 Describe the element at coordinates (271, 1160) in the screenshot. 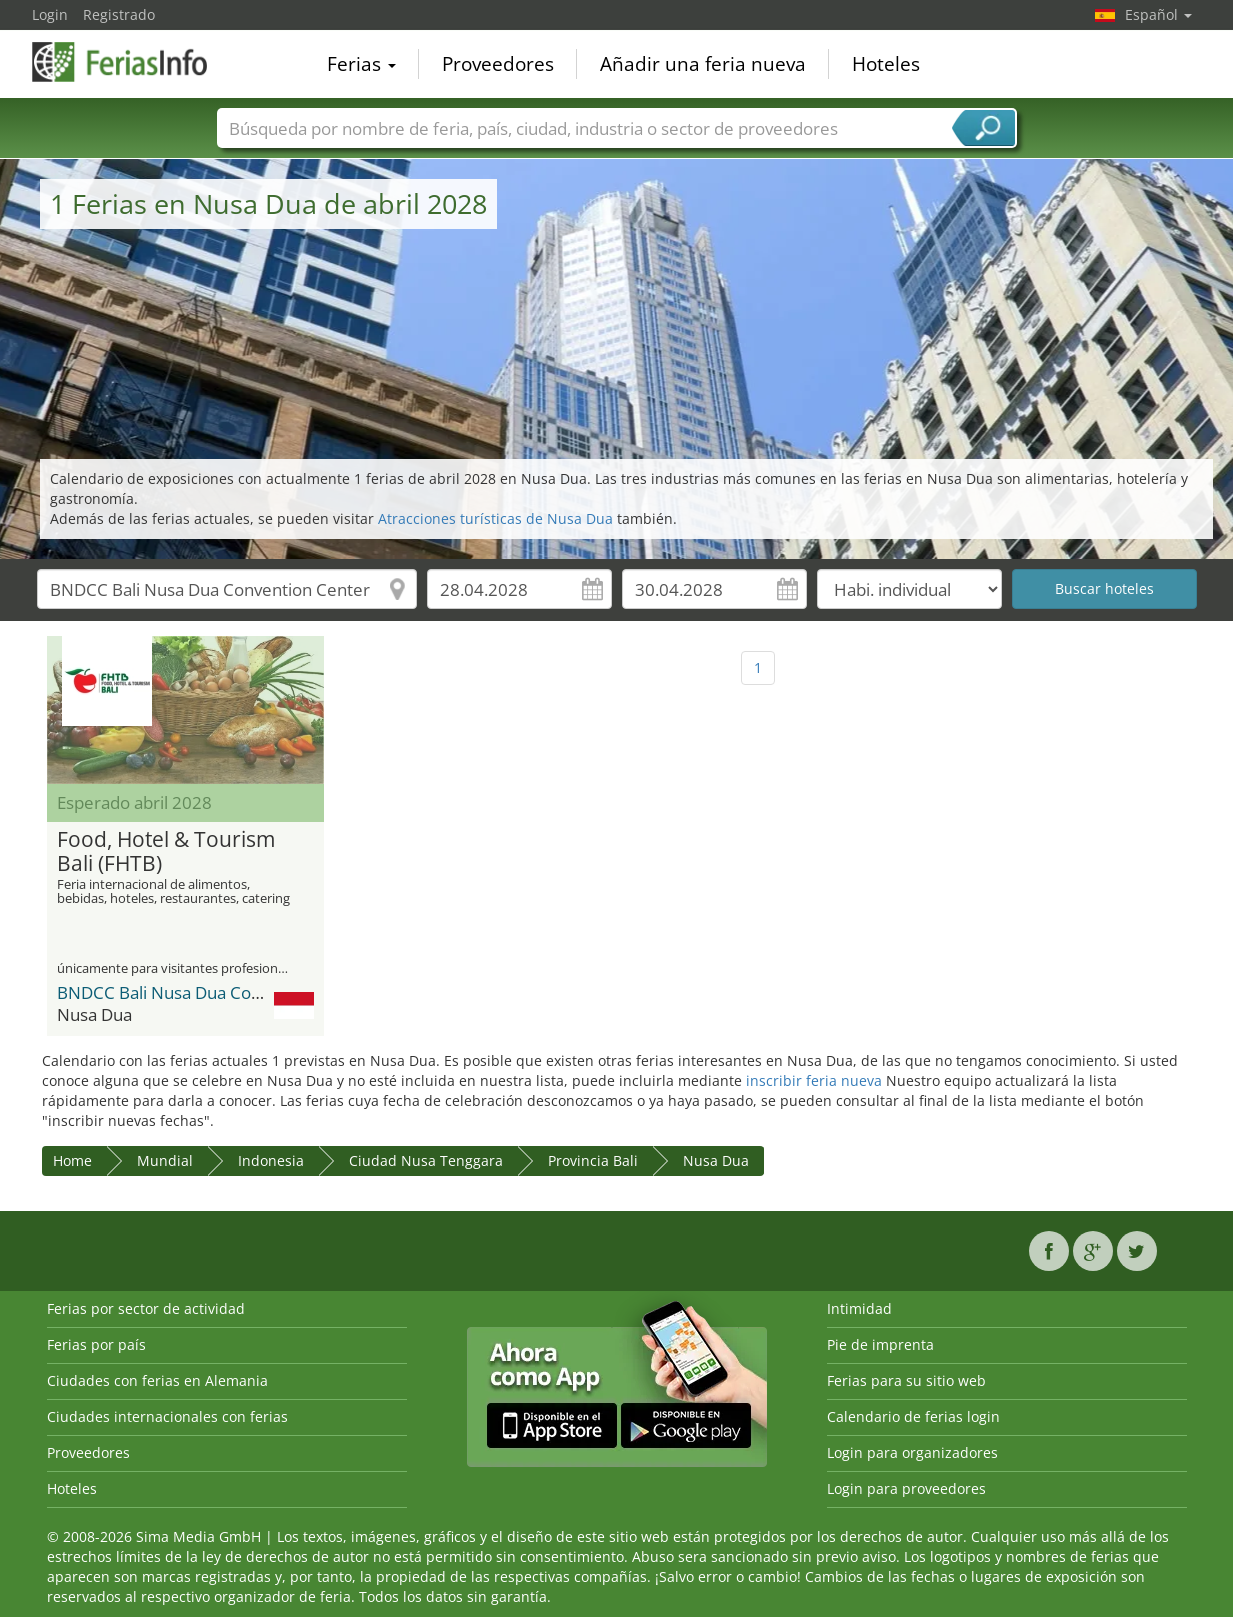

I see `Indonesia` at that location.